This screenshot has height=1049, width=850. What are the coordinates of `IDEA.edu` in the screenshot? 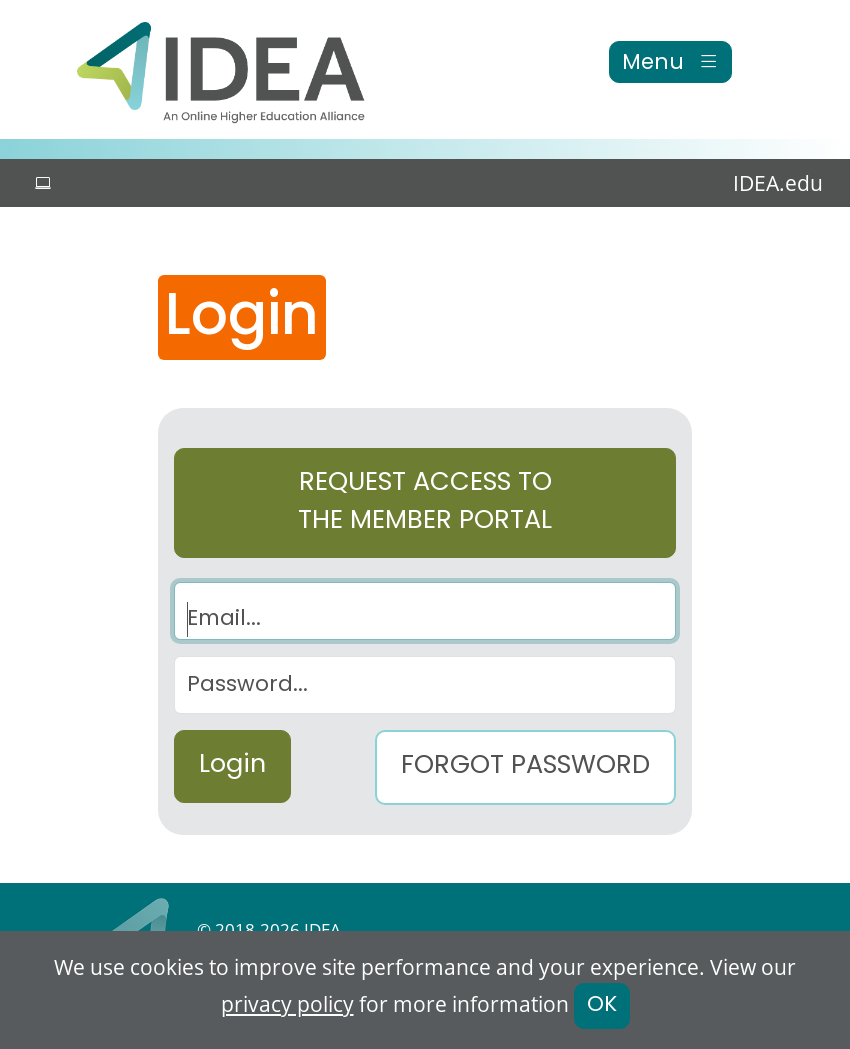 It's located at (778, 183).